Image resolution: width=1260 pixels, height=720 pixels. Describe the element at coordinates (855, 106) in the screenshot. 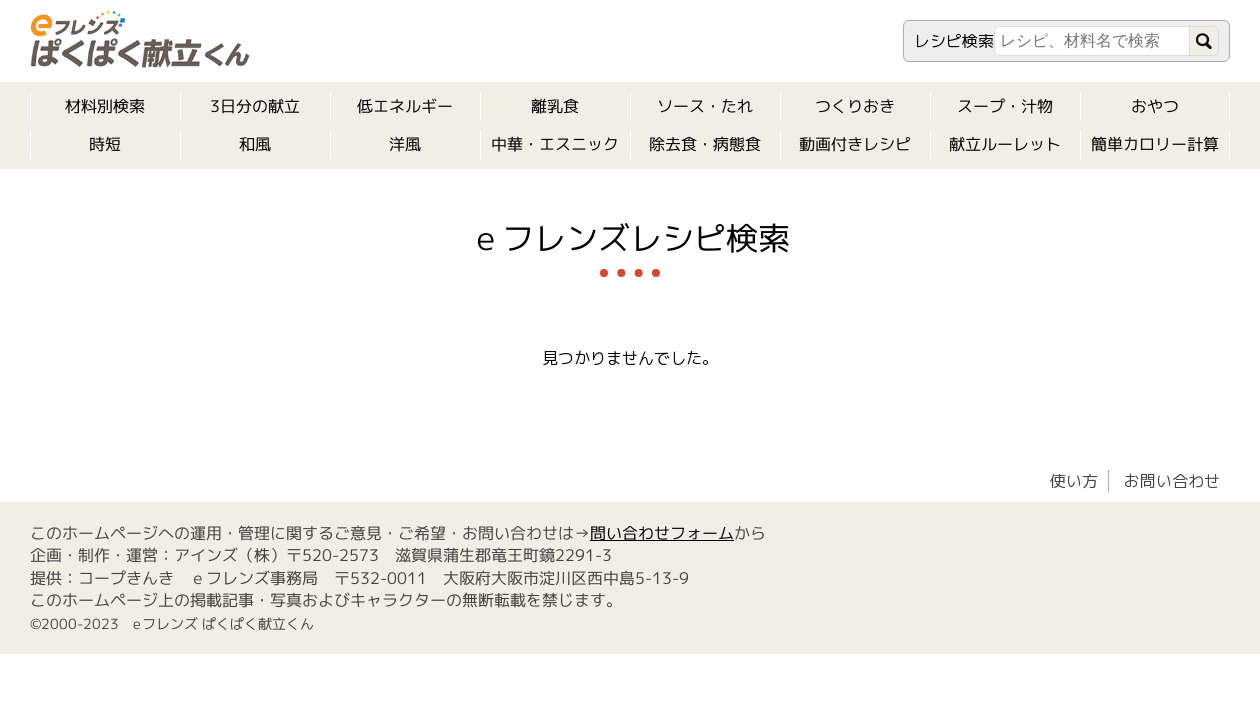

I see `つくりおき` at that location.